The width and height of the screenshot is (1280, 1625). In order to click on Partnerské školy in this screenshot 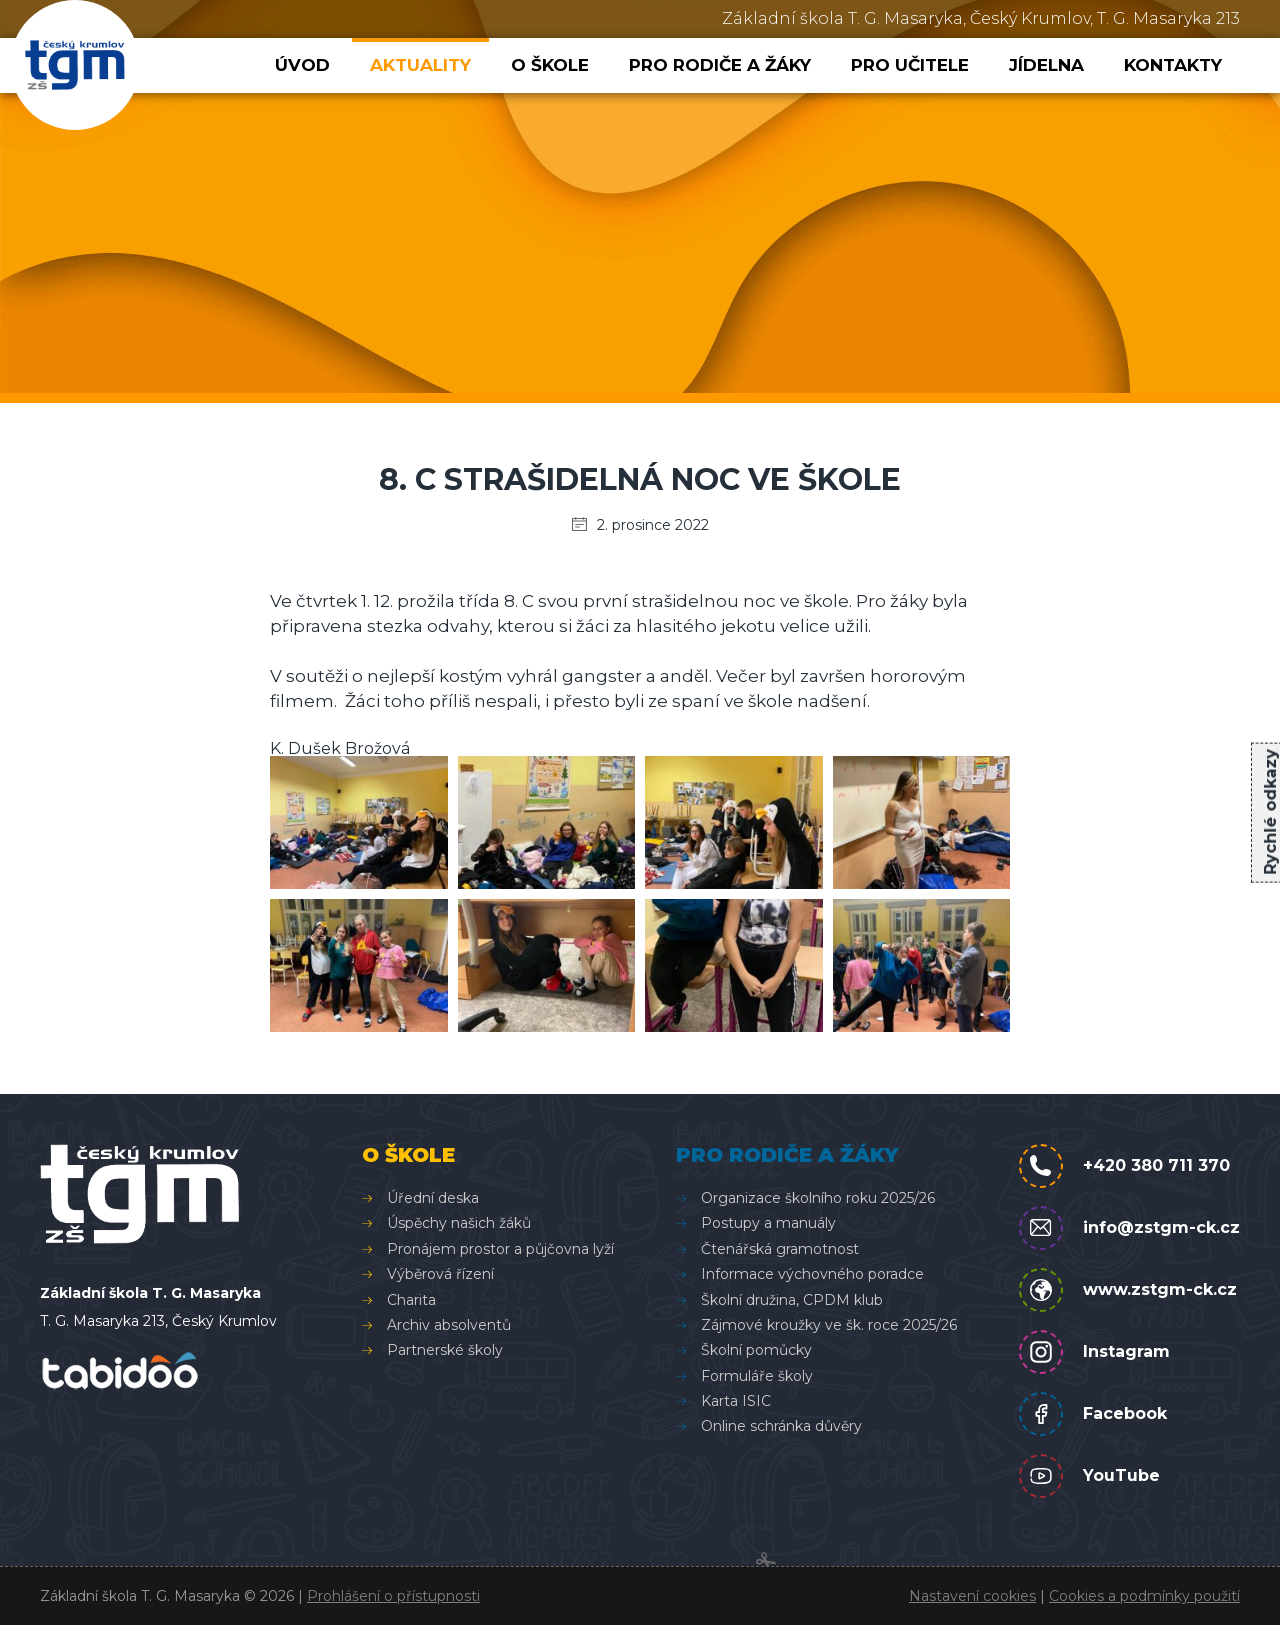, I will do `click(445, 1350)`.